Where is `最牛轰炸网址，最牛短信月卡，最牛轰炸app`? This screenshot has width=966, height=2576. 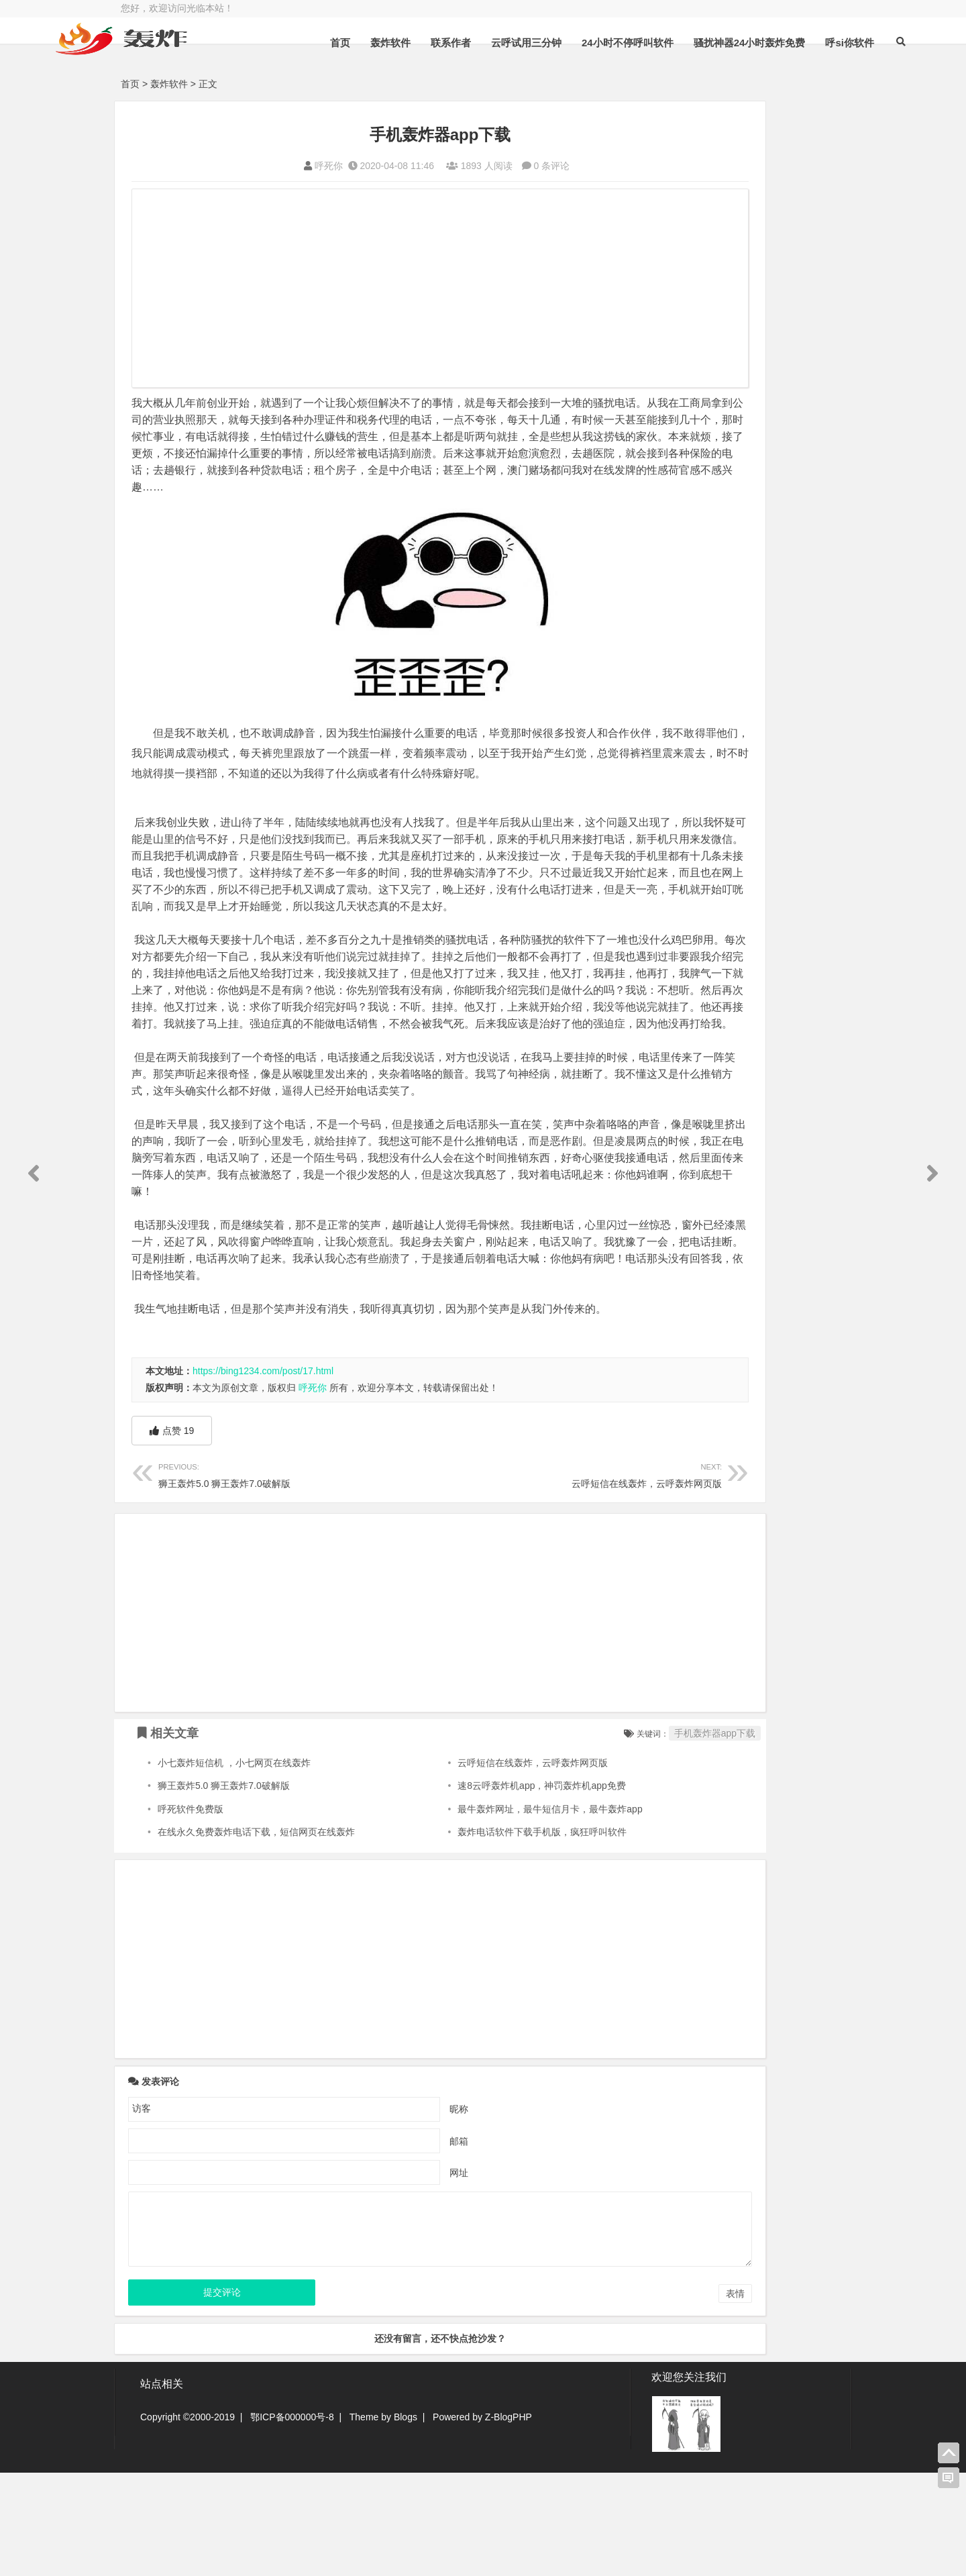
最牛轰炸网址，最牛短信月卡，最牛轰炸app is located at coordinates (494, 1913).